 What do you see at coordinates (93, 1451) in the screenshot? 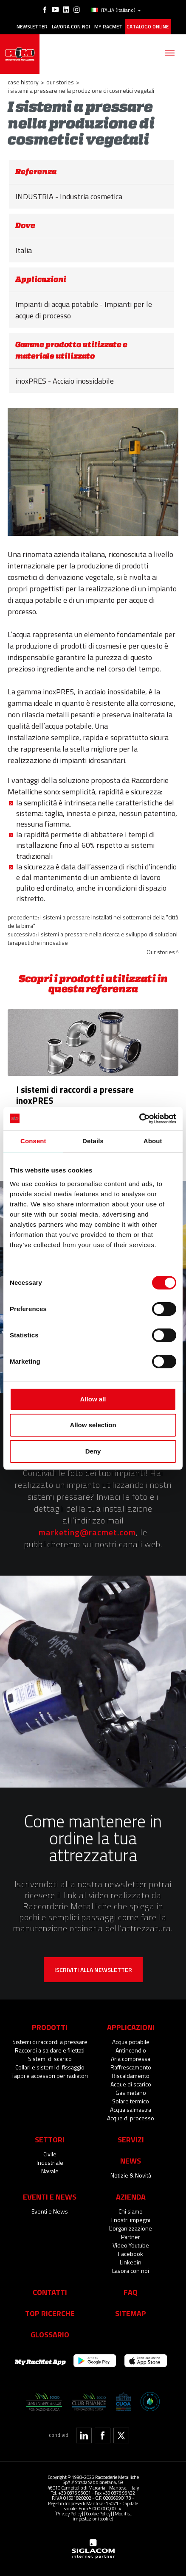
I see `Deny` at bounding box center [93, 1451].